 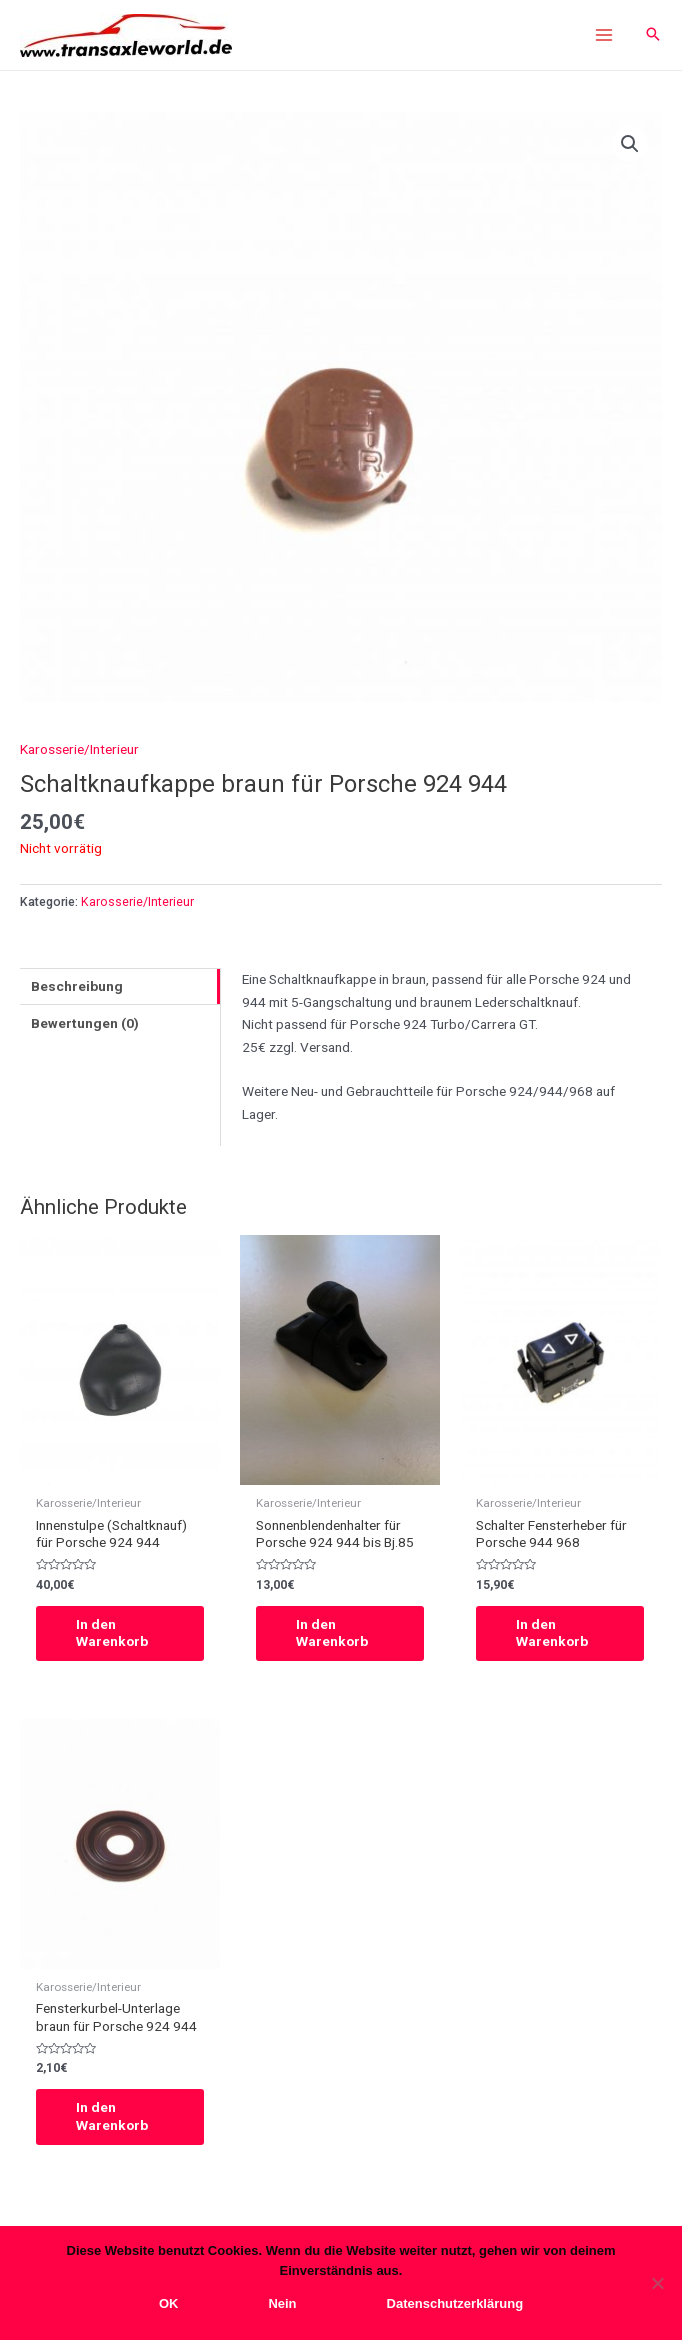 I want to click on [Search icon link], so click(x=653, y=35).